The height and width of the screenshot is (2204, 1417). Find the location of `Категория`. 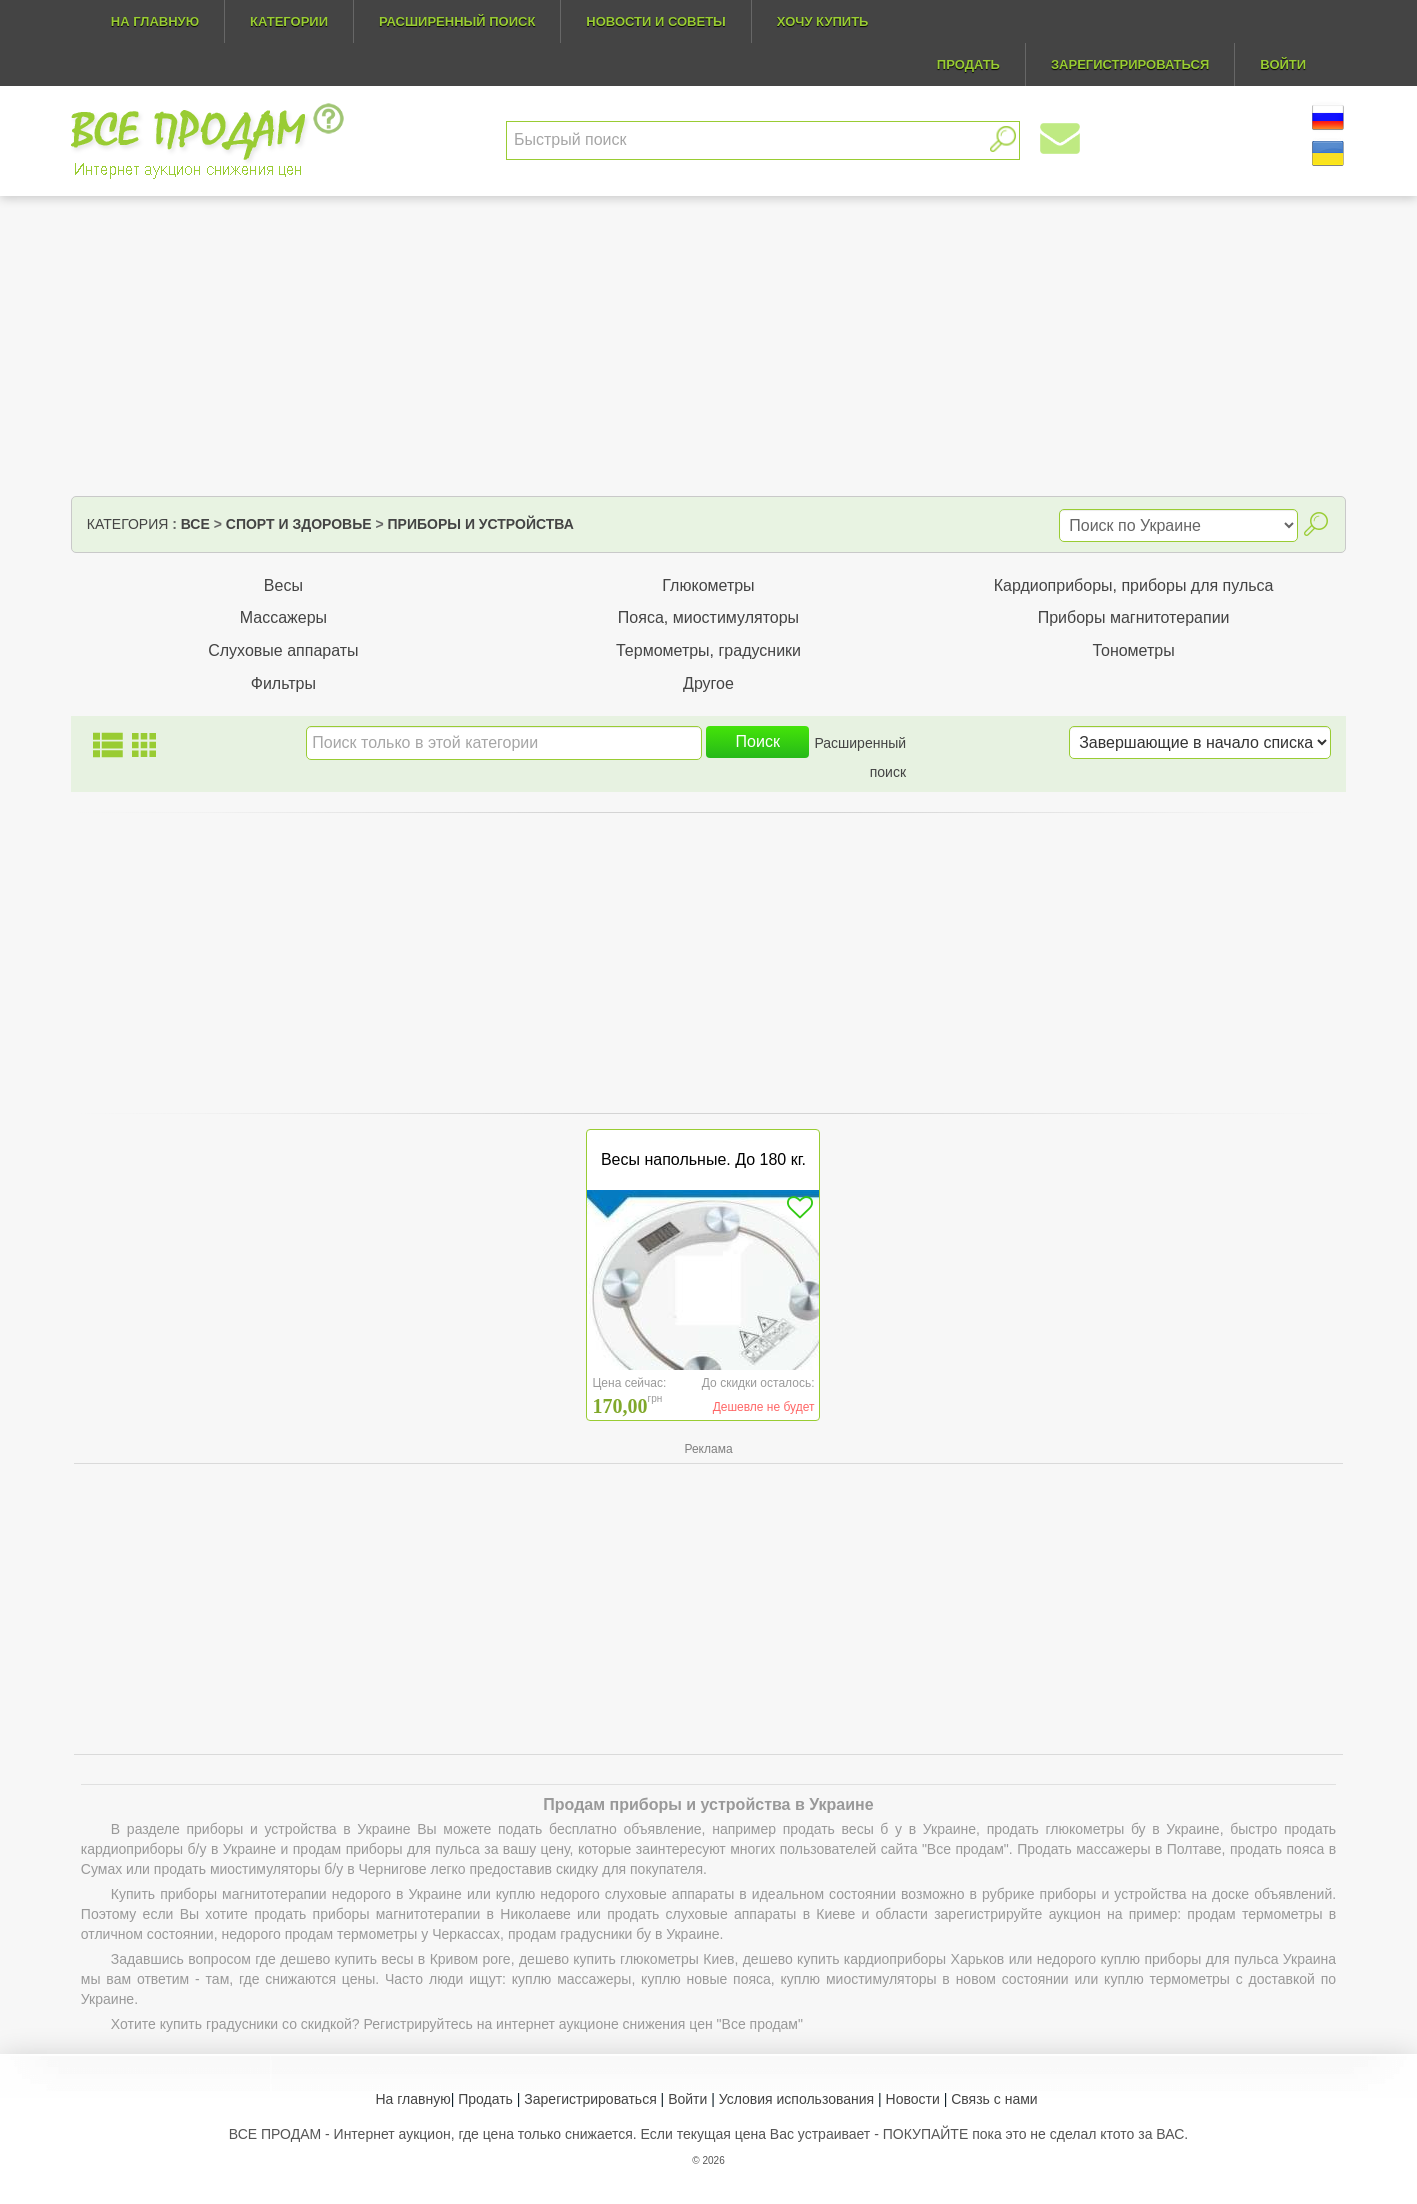

Категория is located at coordinates (127, 524).